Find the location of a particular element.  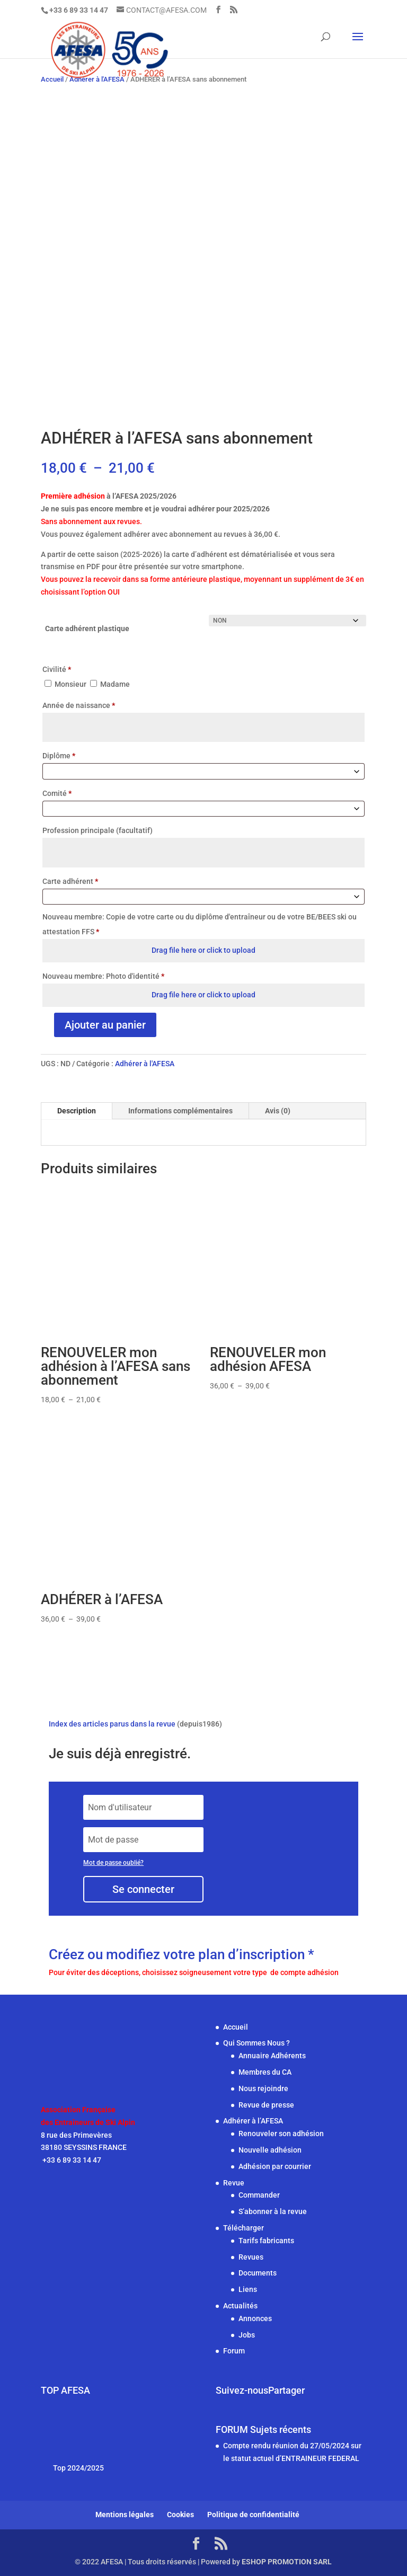

+33 6 89 33 14 47 is located at coordinates (71, 2160).